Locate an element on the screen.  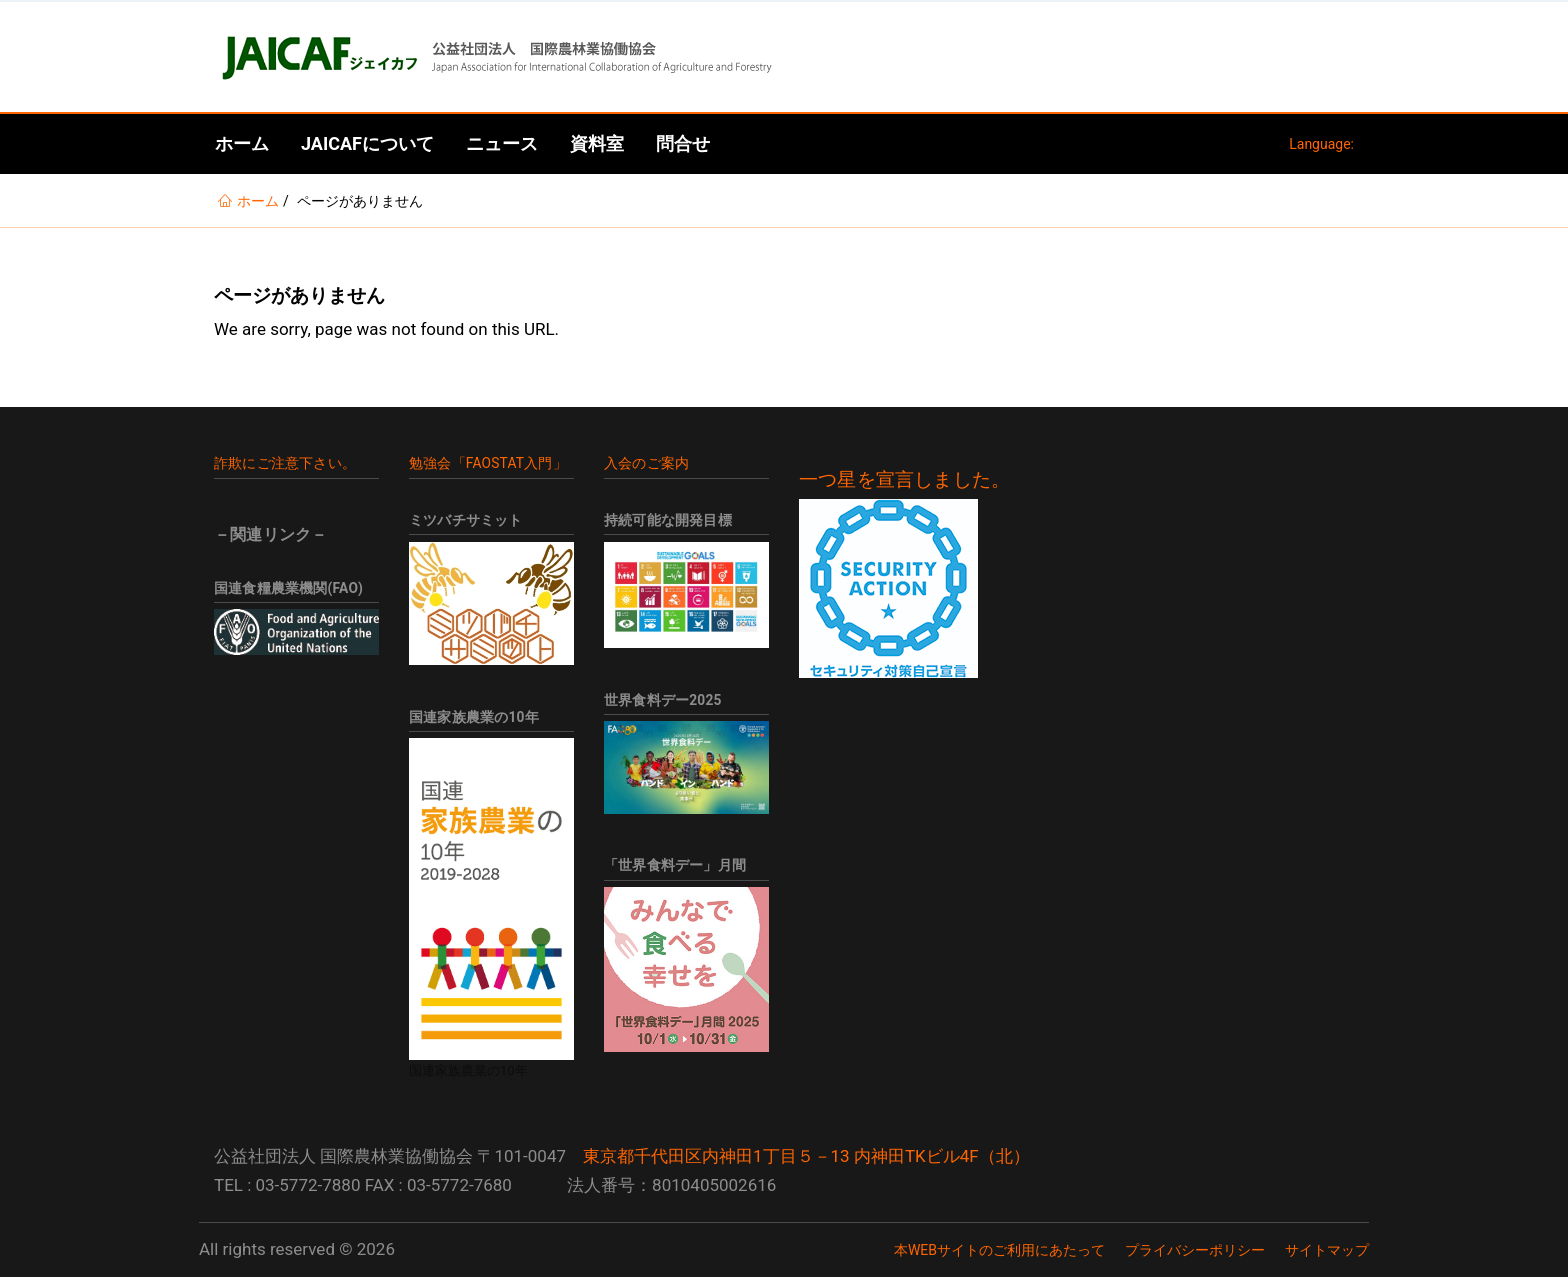
一つ星を宣言しました。 is located at coordinates (904, 480).